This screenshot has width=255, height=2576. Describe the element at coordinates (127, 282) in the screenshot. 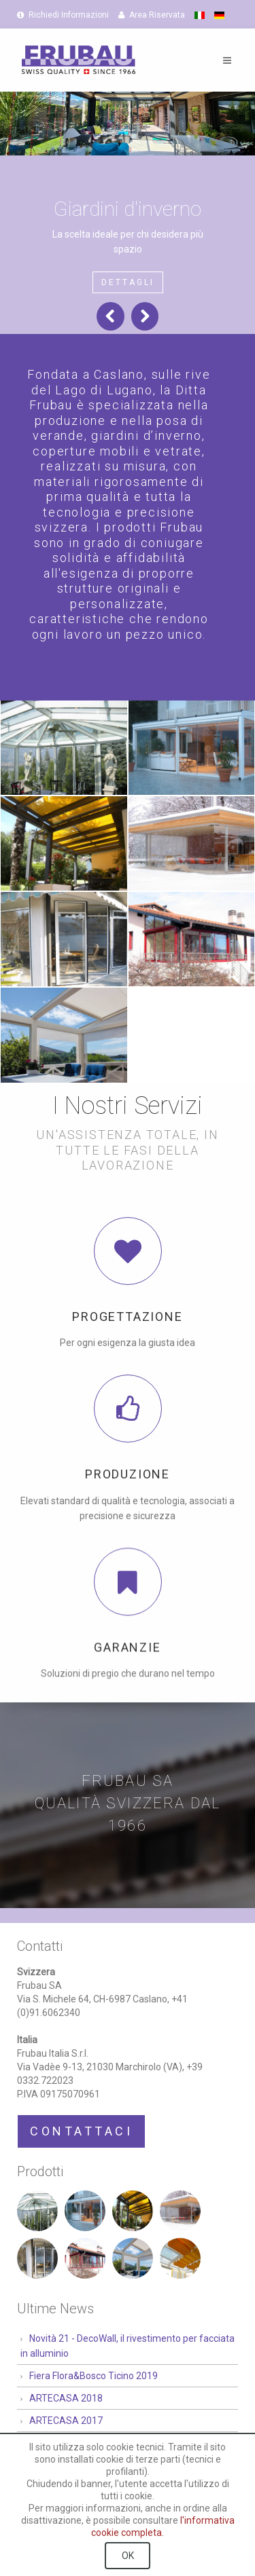

I see `Dettagli` at that location.